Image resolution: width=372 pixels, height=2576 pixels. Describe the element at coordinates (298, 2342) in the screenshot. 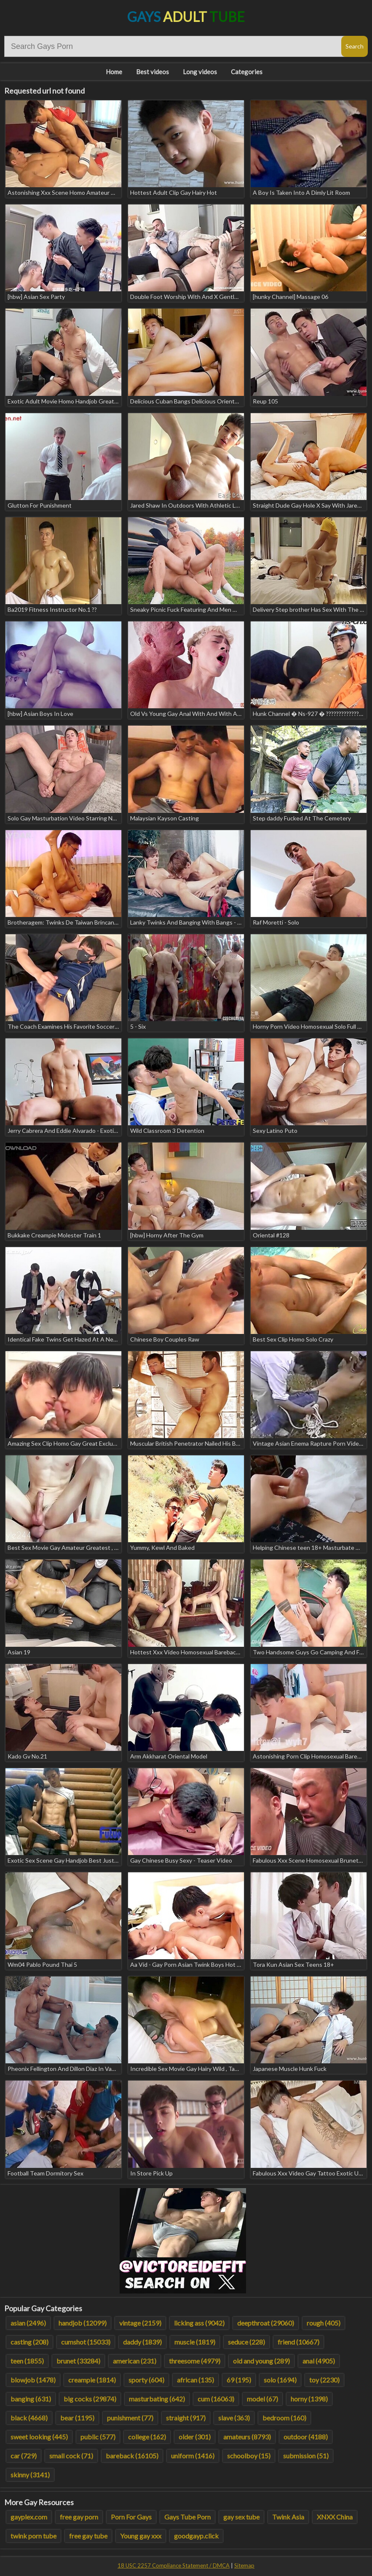

I see `friend (10667)` at that location.